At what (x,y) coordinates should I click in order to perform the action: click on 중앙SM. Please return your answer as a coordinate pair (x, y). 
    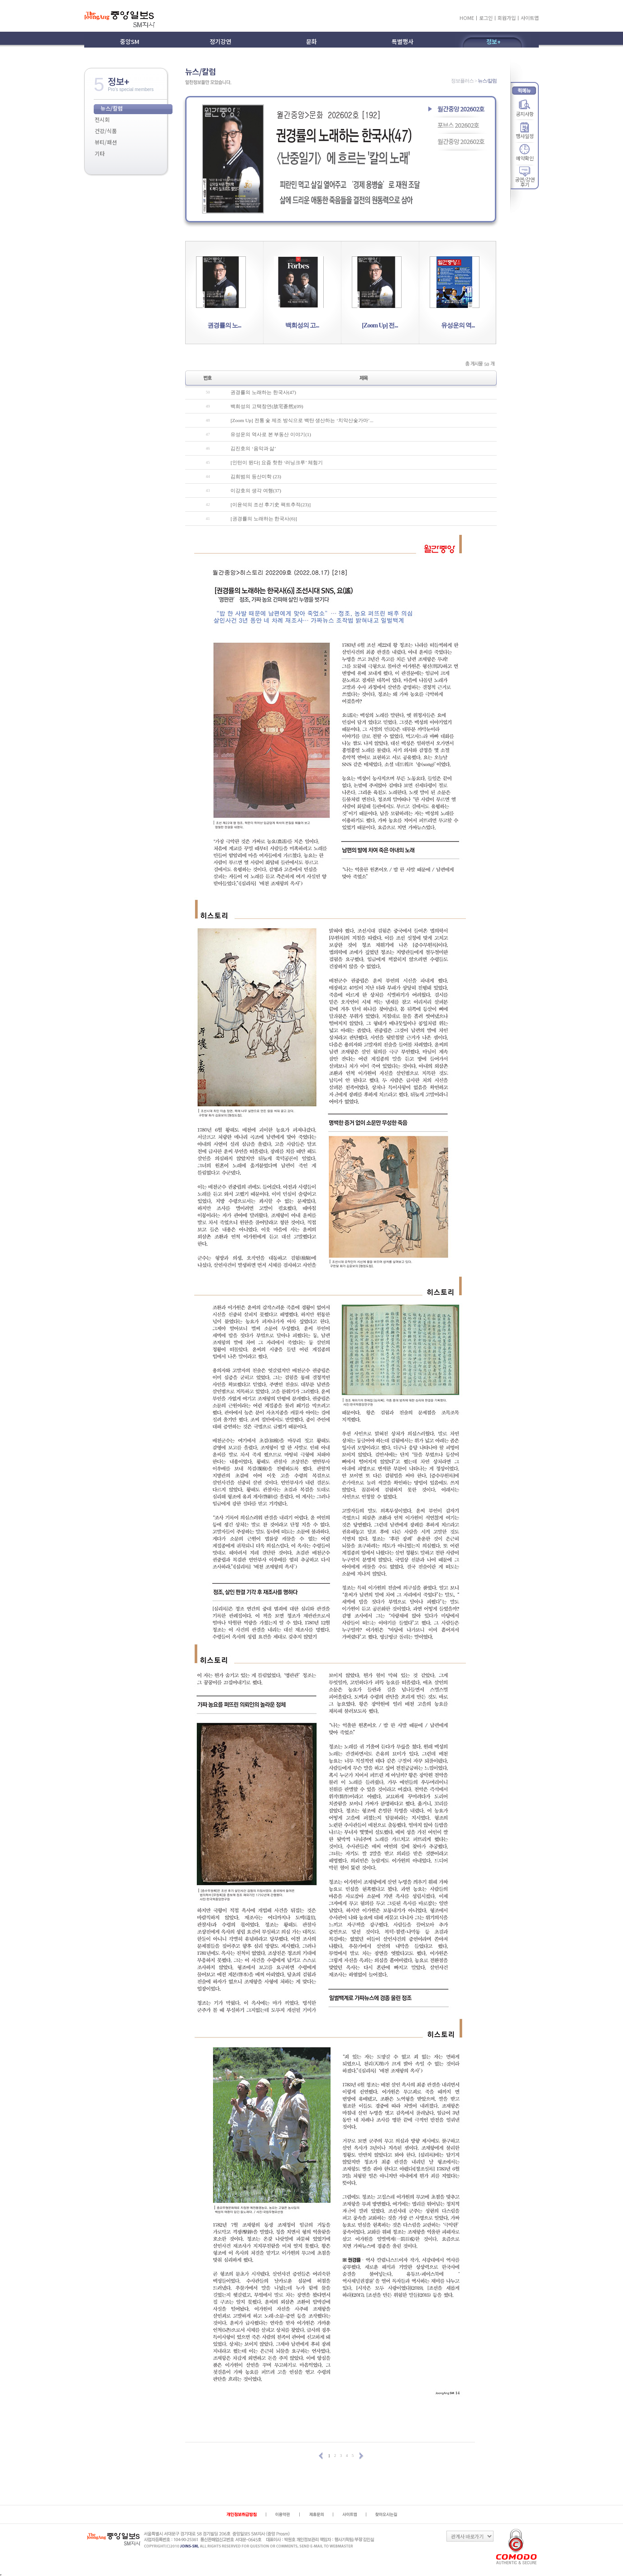
    Looking at the image, I should click on (129, 41).